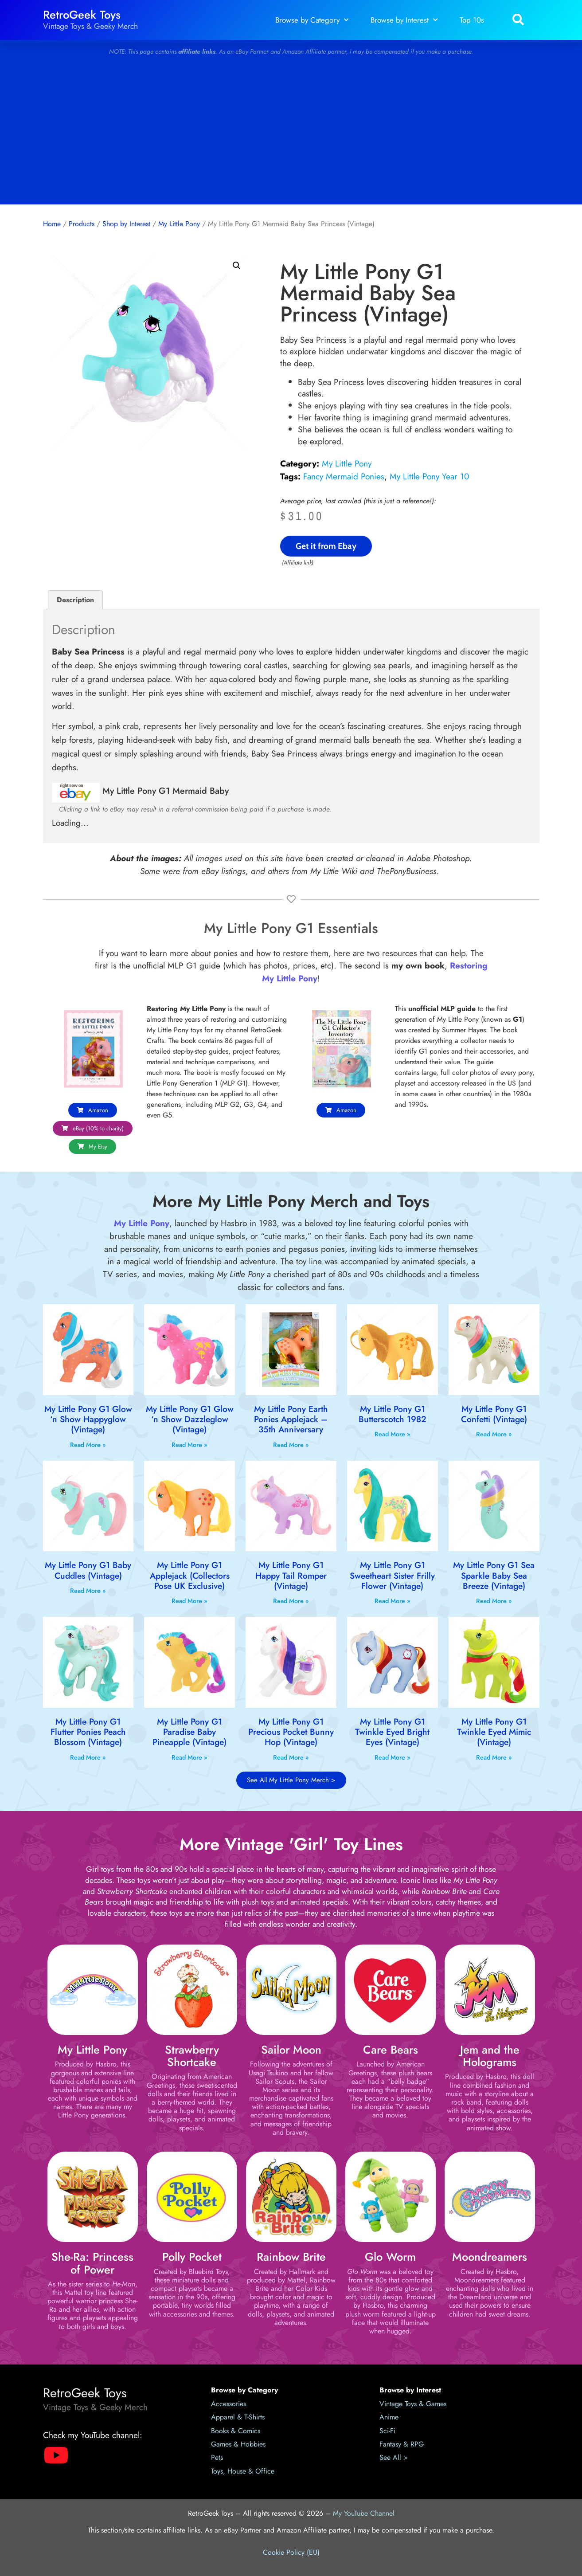 Image resolution: width=582 pixels, height=2576 pixels. Describe the element at coordinates (82, 15) in the screenshot. I see `RetroGeek Toys` at that location.